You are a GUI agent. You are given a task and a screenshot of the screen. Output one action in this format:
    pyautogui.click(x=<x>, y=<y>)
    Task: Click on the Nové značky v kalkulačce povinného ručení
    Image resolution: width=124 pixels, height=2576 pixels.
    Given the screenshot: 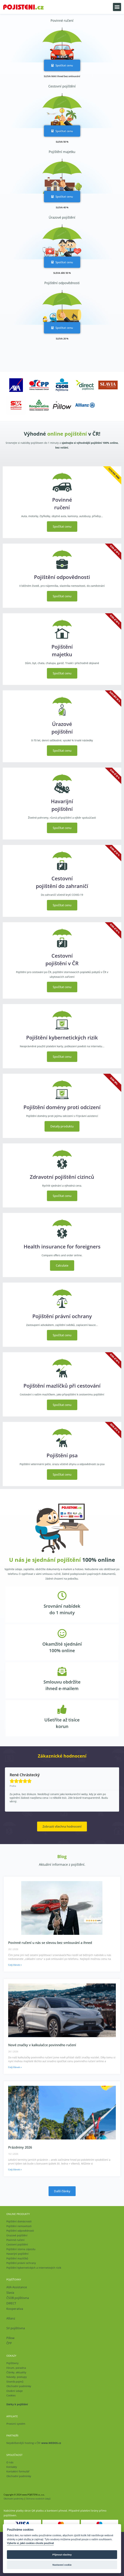 What is the action you would take?
    pyautogui.click(x=42, y=2045)
    